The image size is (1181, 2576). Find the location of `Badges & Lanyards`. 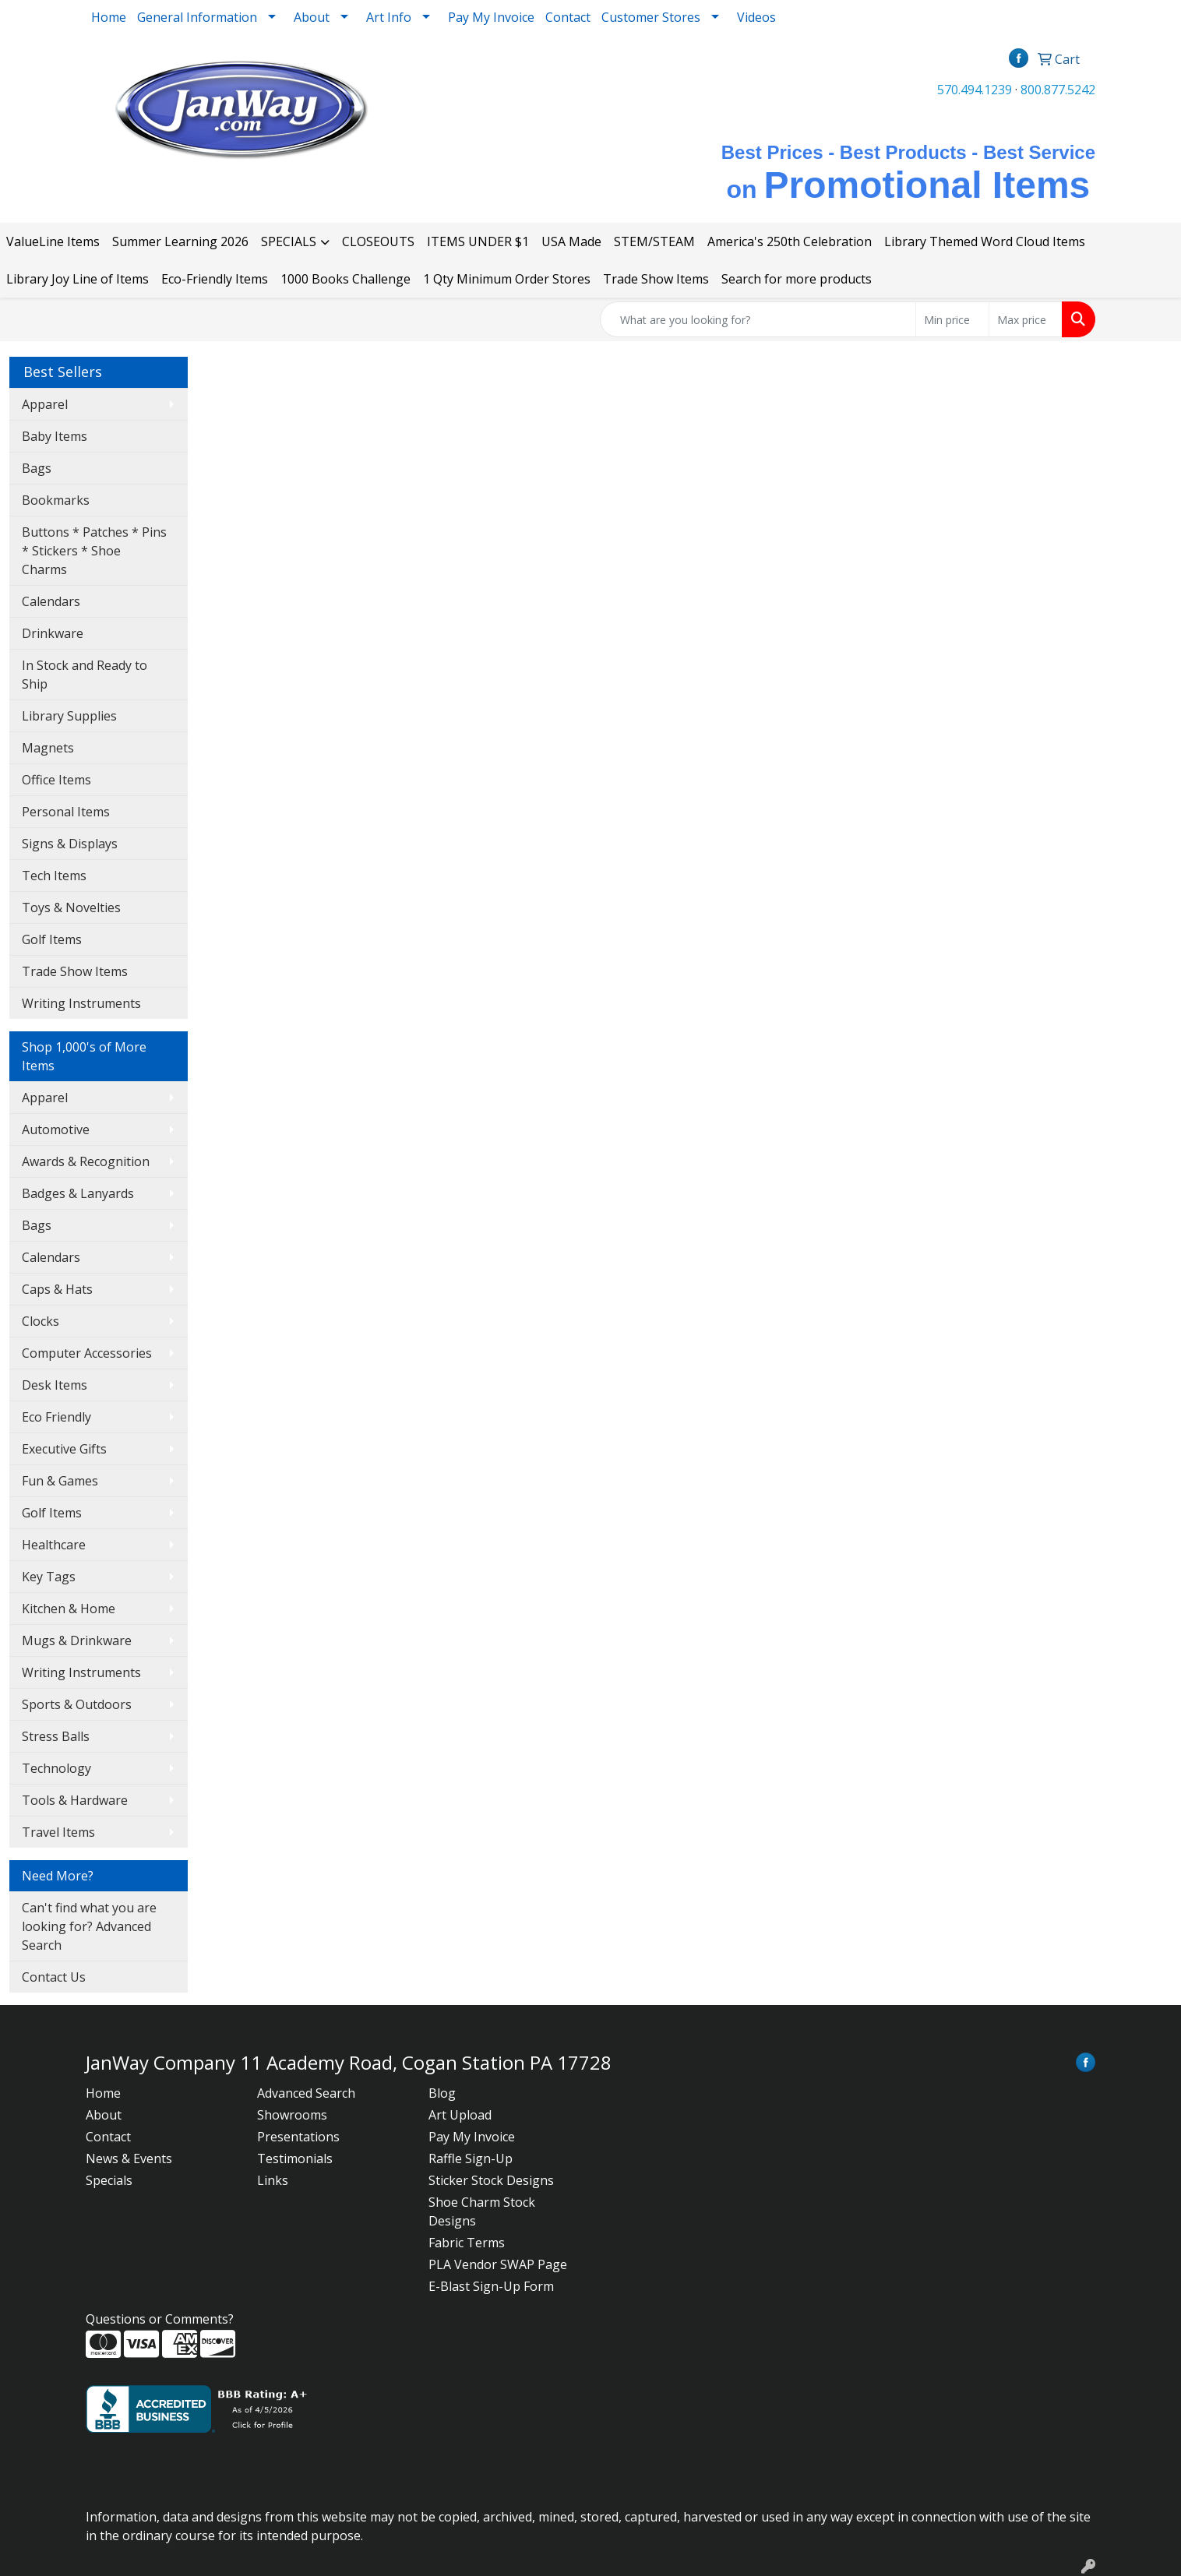

Badges & Lanyards is located at coordinates (78, 1193).